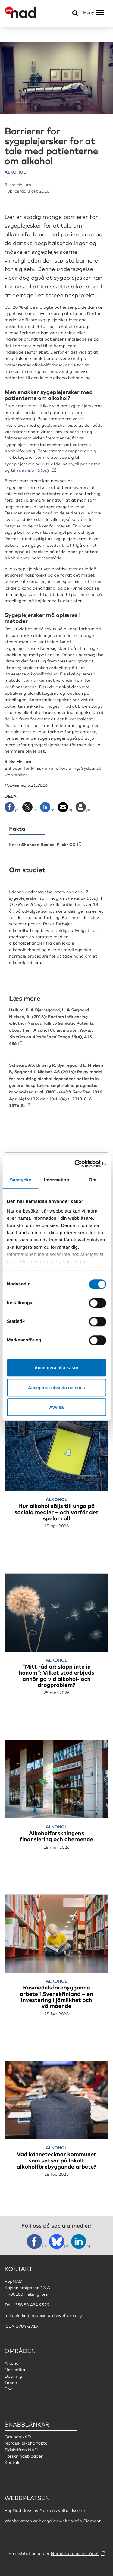  What do you see at coordinates (48, 844) in the screenshot?
I see `Shannon Badlee, Flickr CC` at bounding box center [48, 844].